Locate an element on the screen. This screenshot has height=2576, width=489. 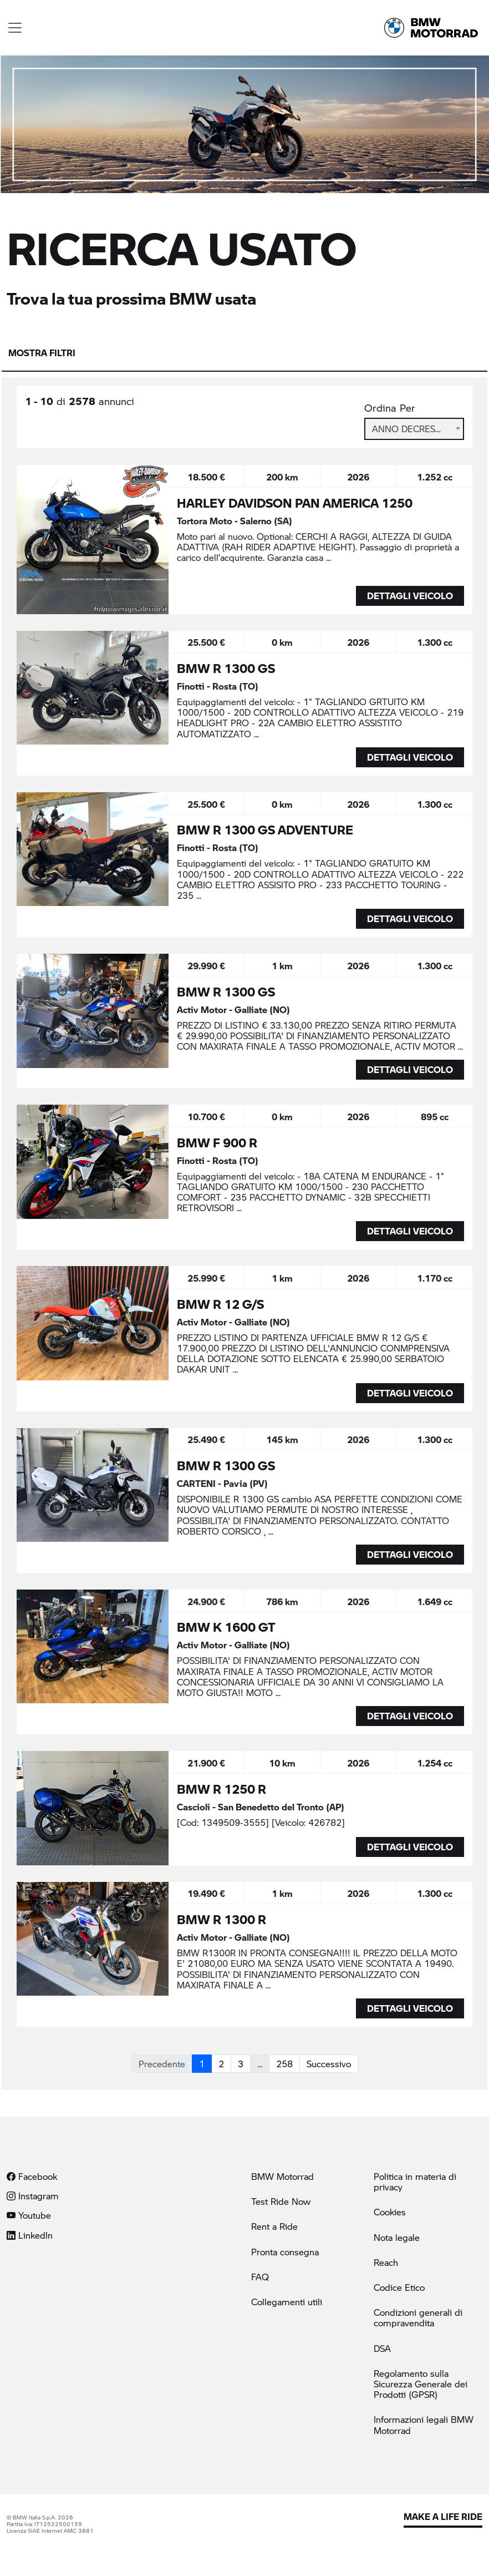
Regolamento sulla Sicurezza Generale dei Prodotti (GPSR) is located at coordinates (420, 2383).